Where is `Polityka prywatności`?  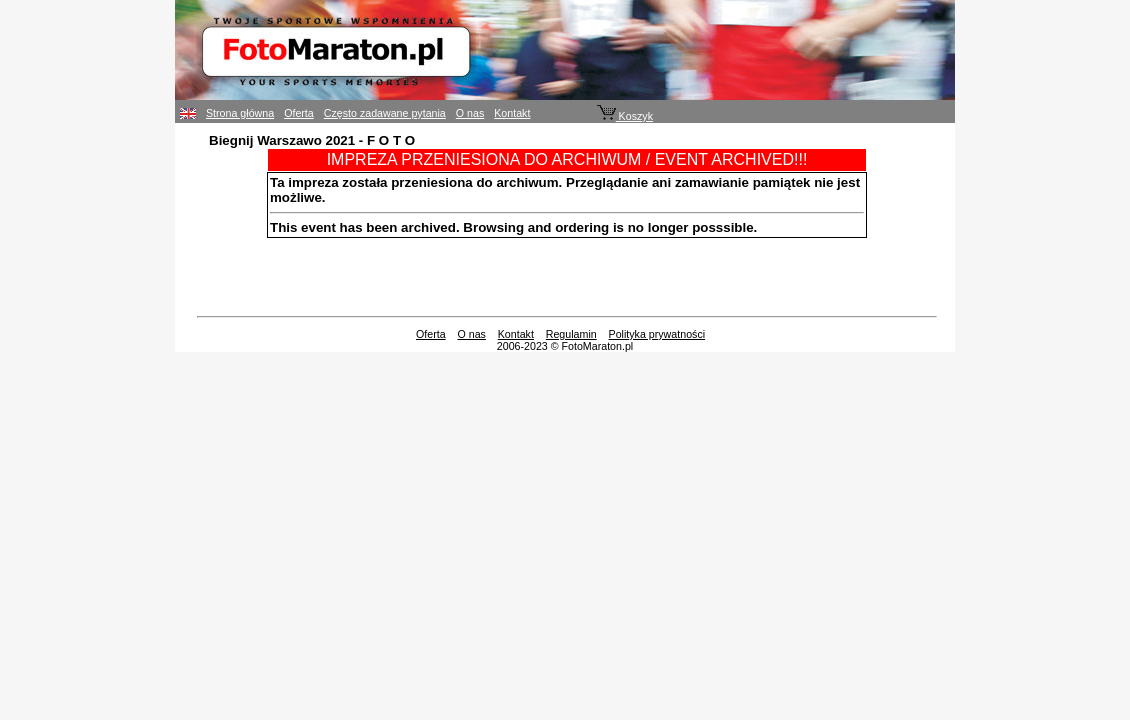 Polityka prywatności is located at coordinates (657, 334).